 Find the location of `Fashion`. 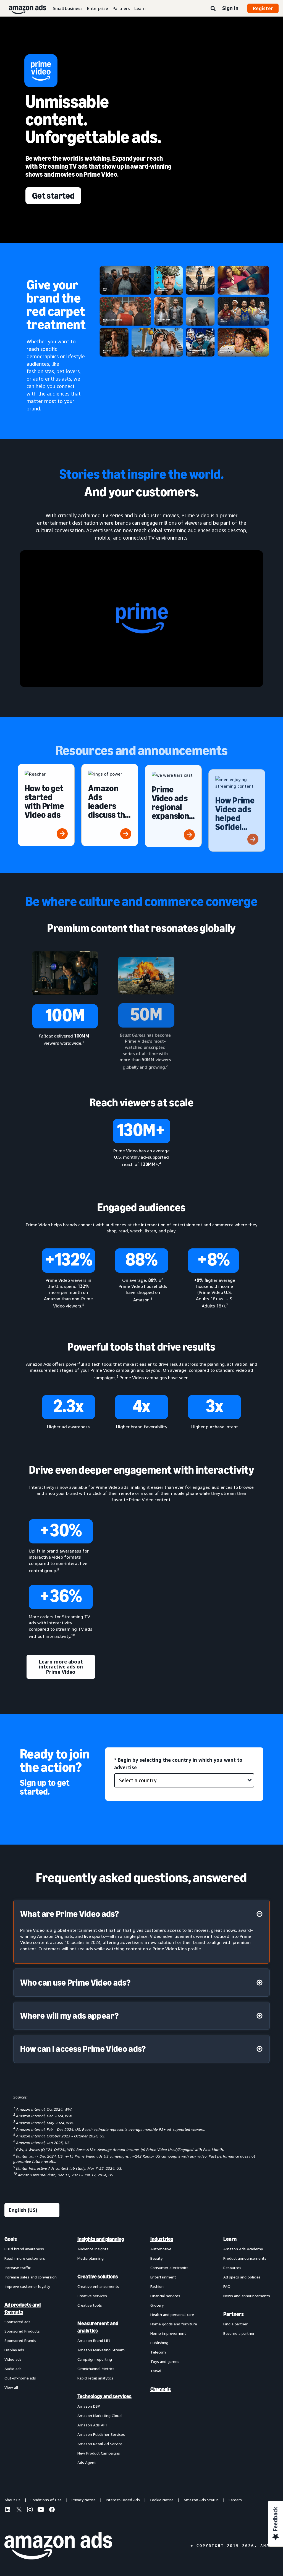

Fashion is located at coordinates (157, 2286).